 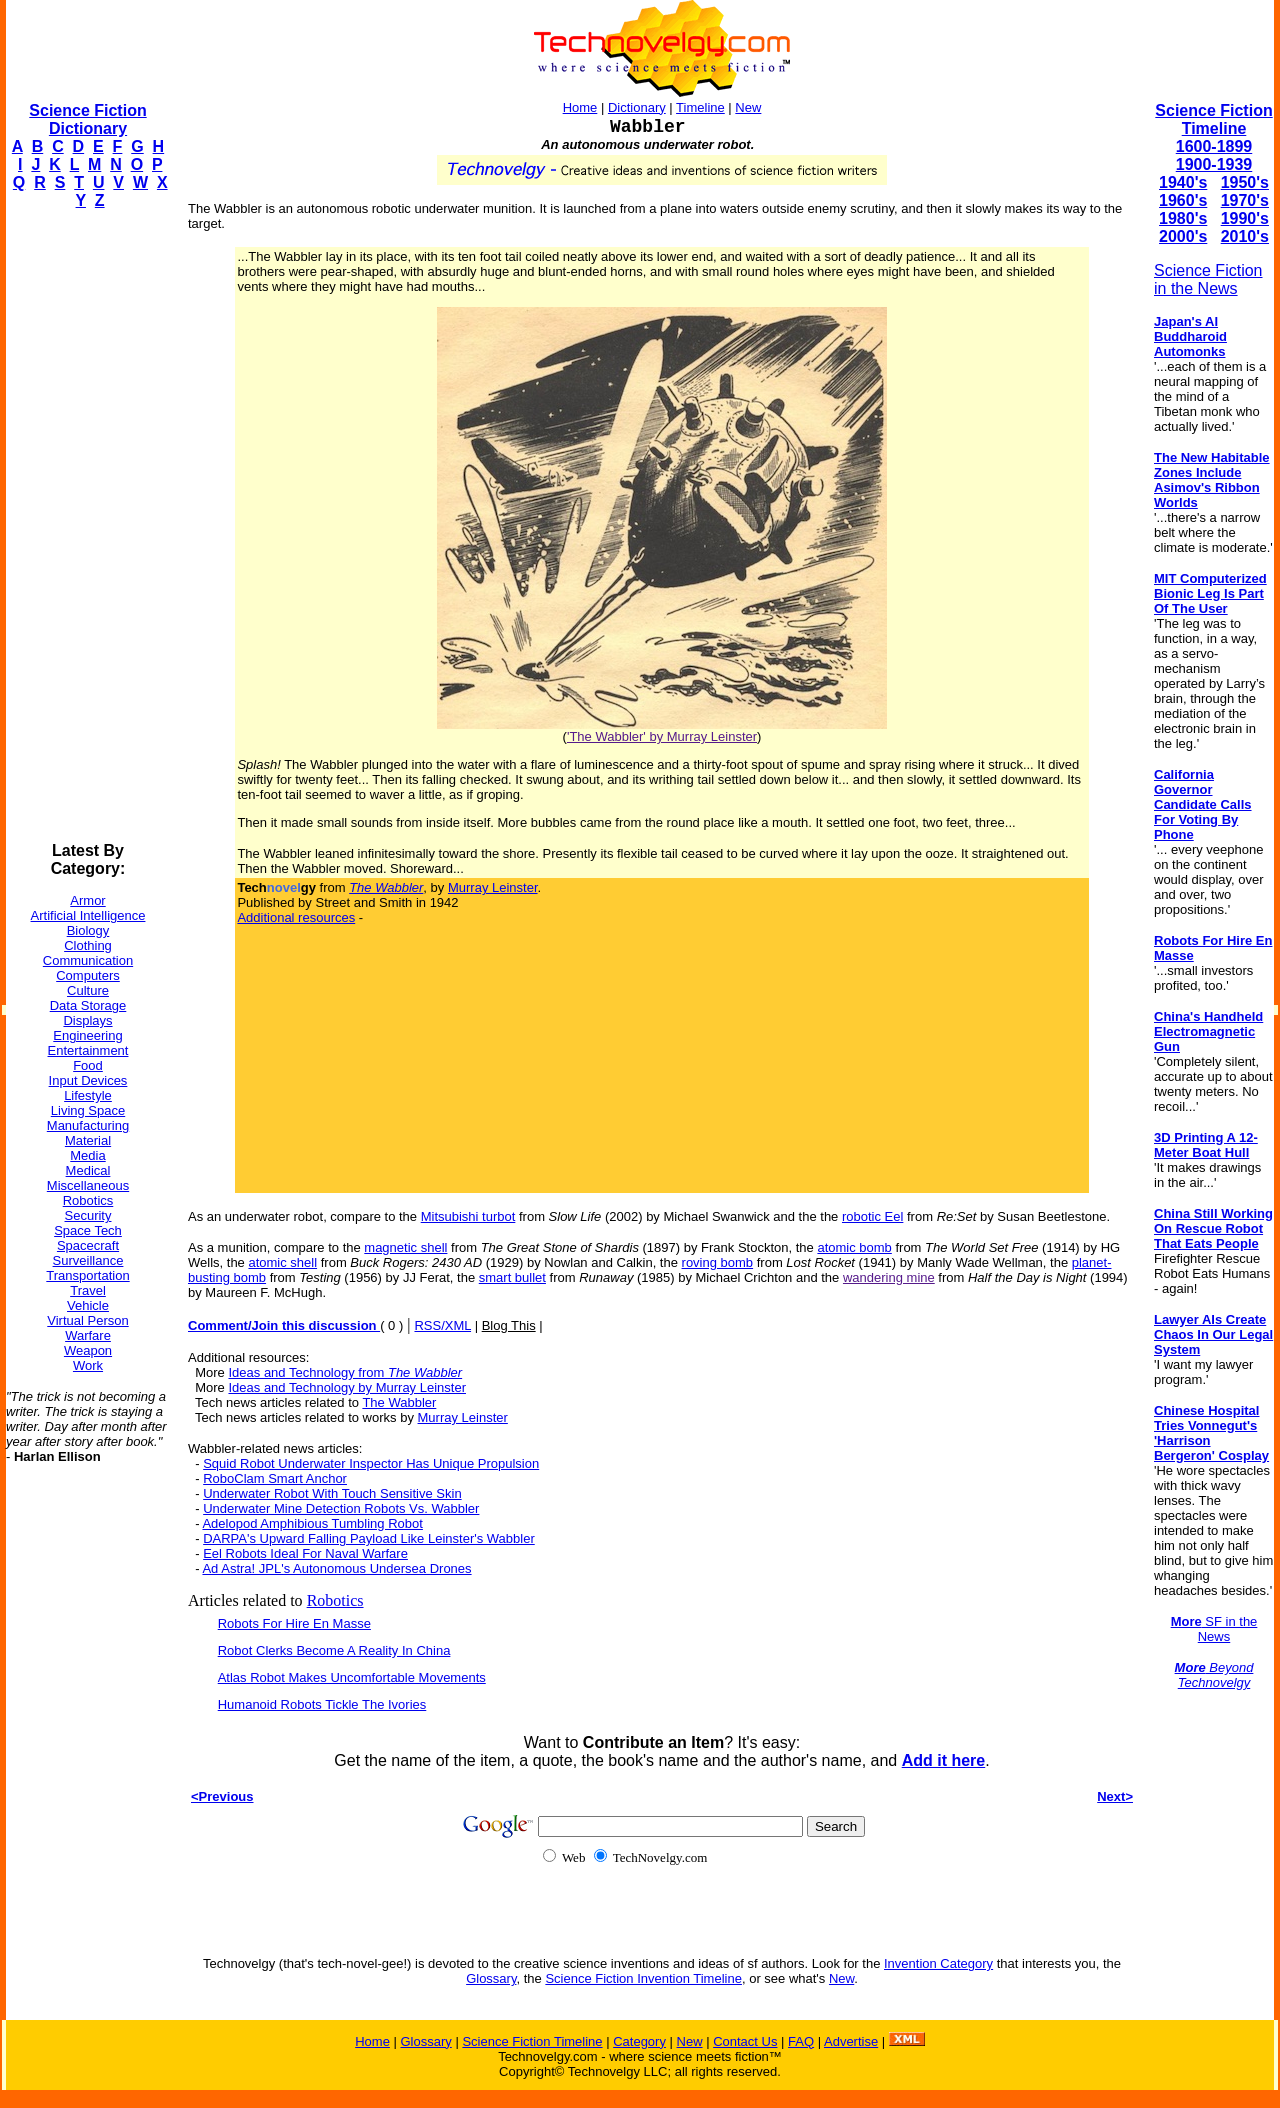 I want to click on Science Fiction Dictionary, so click(x=87, y=119).